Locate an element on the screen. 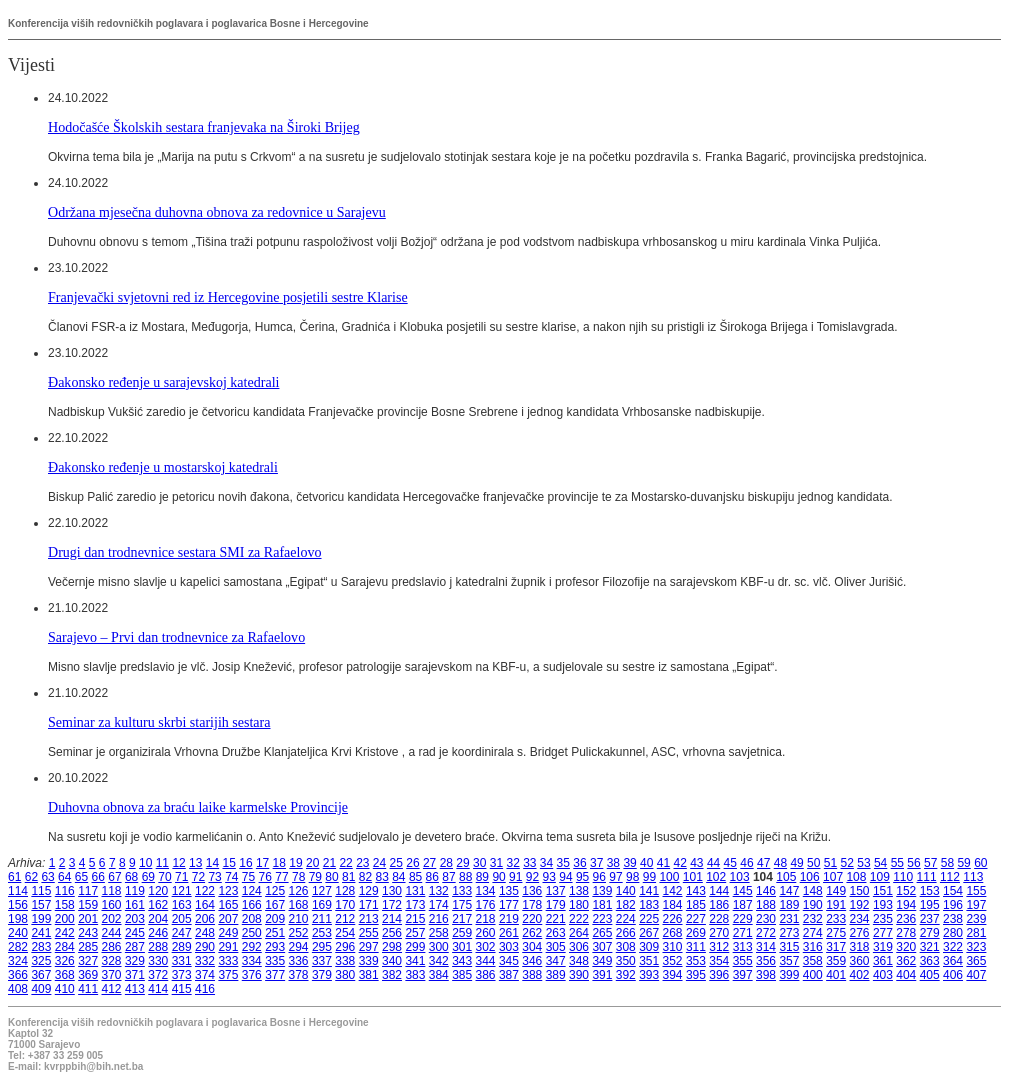 The height and width of the screenshot is (1082, 1009). 369 is located at coordinates (88, 975).